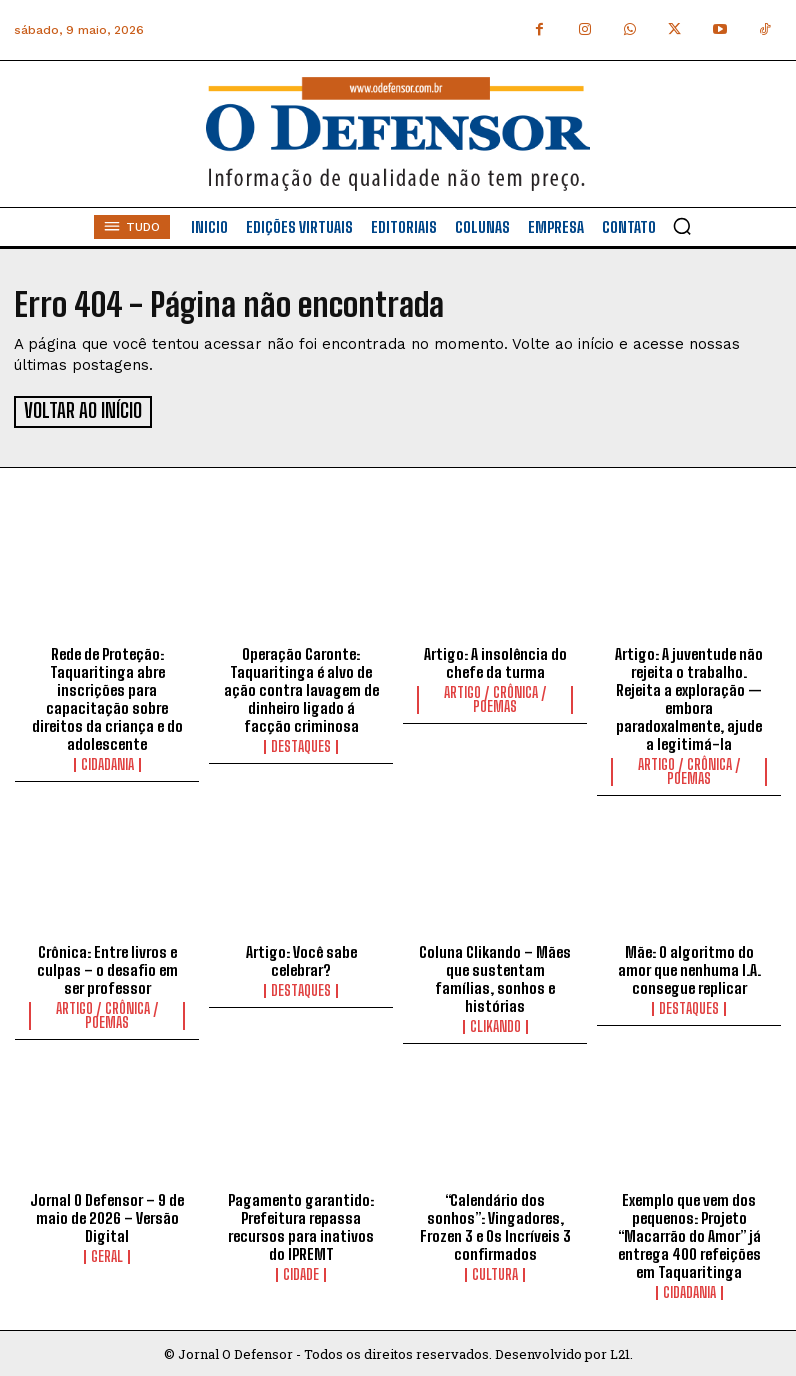 The image size is (796, 1376). I want to click on [button], so click(682, 226).